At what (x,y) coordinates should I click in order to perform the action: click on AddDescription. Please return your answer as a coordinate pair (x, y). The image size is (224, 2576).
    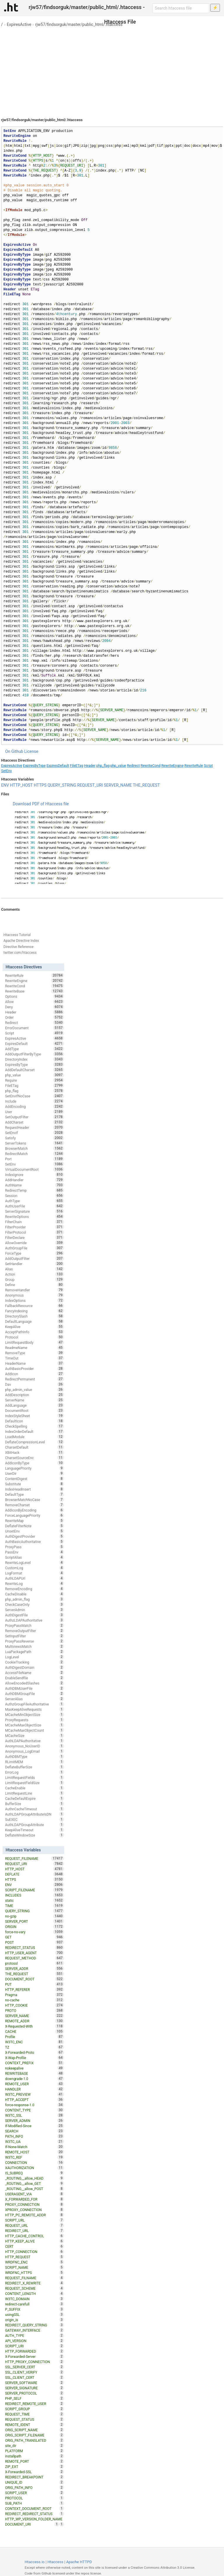
    Looking at the image, I should click on (34, 1394).